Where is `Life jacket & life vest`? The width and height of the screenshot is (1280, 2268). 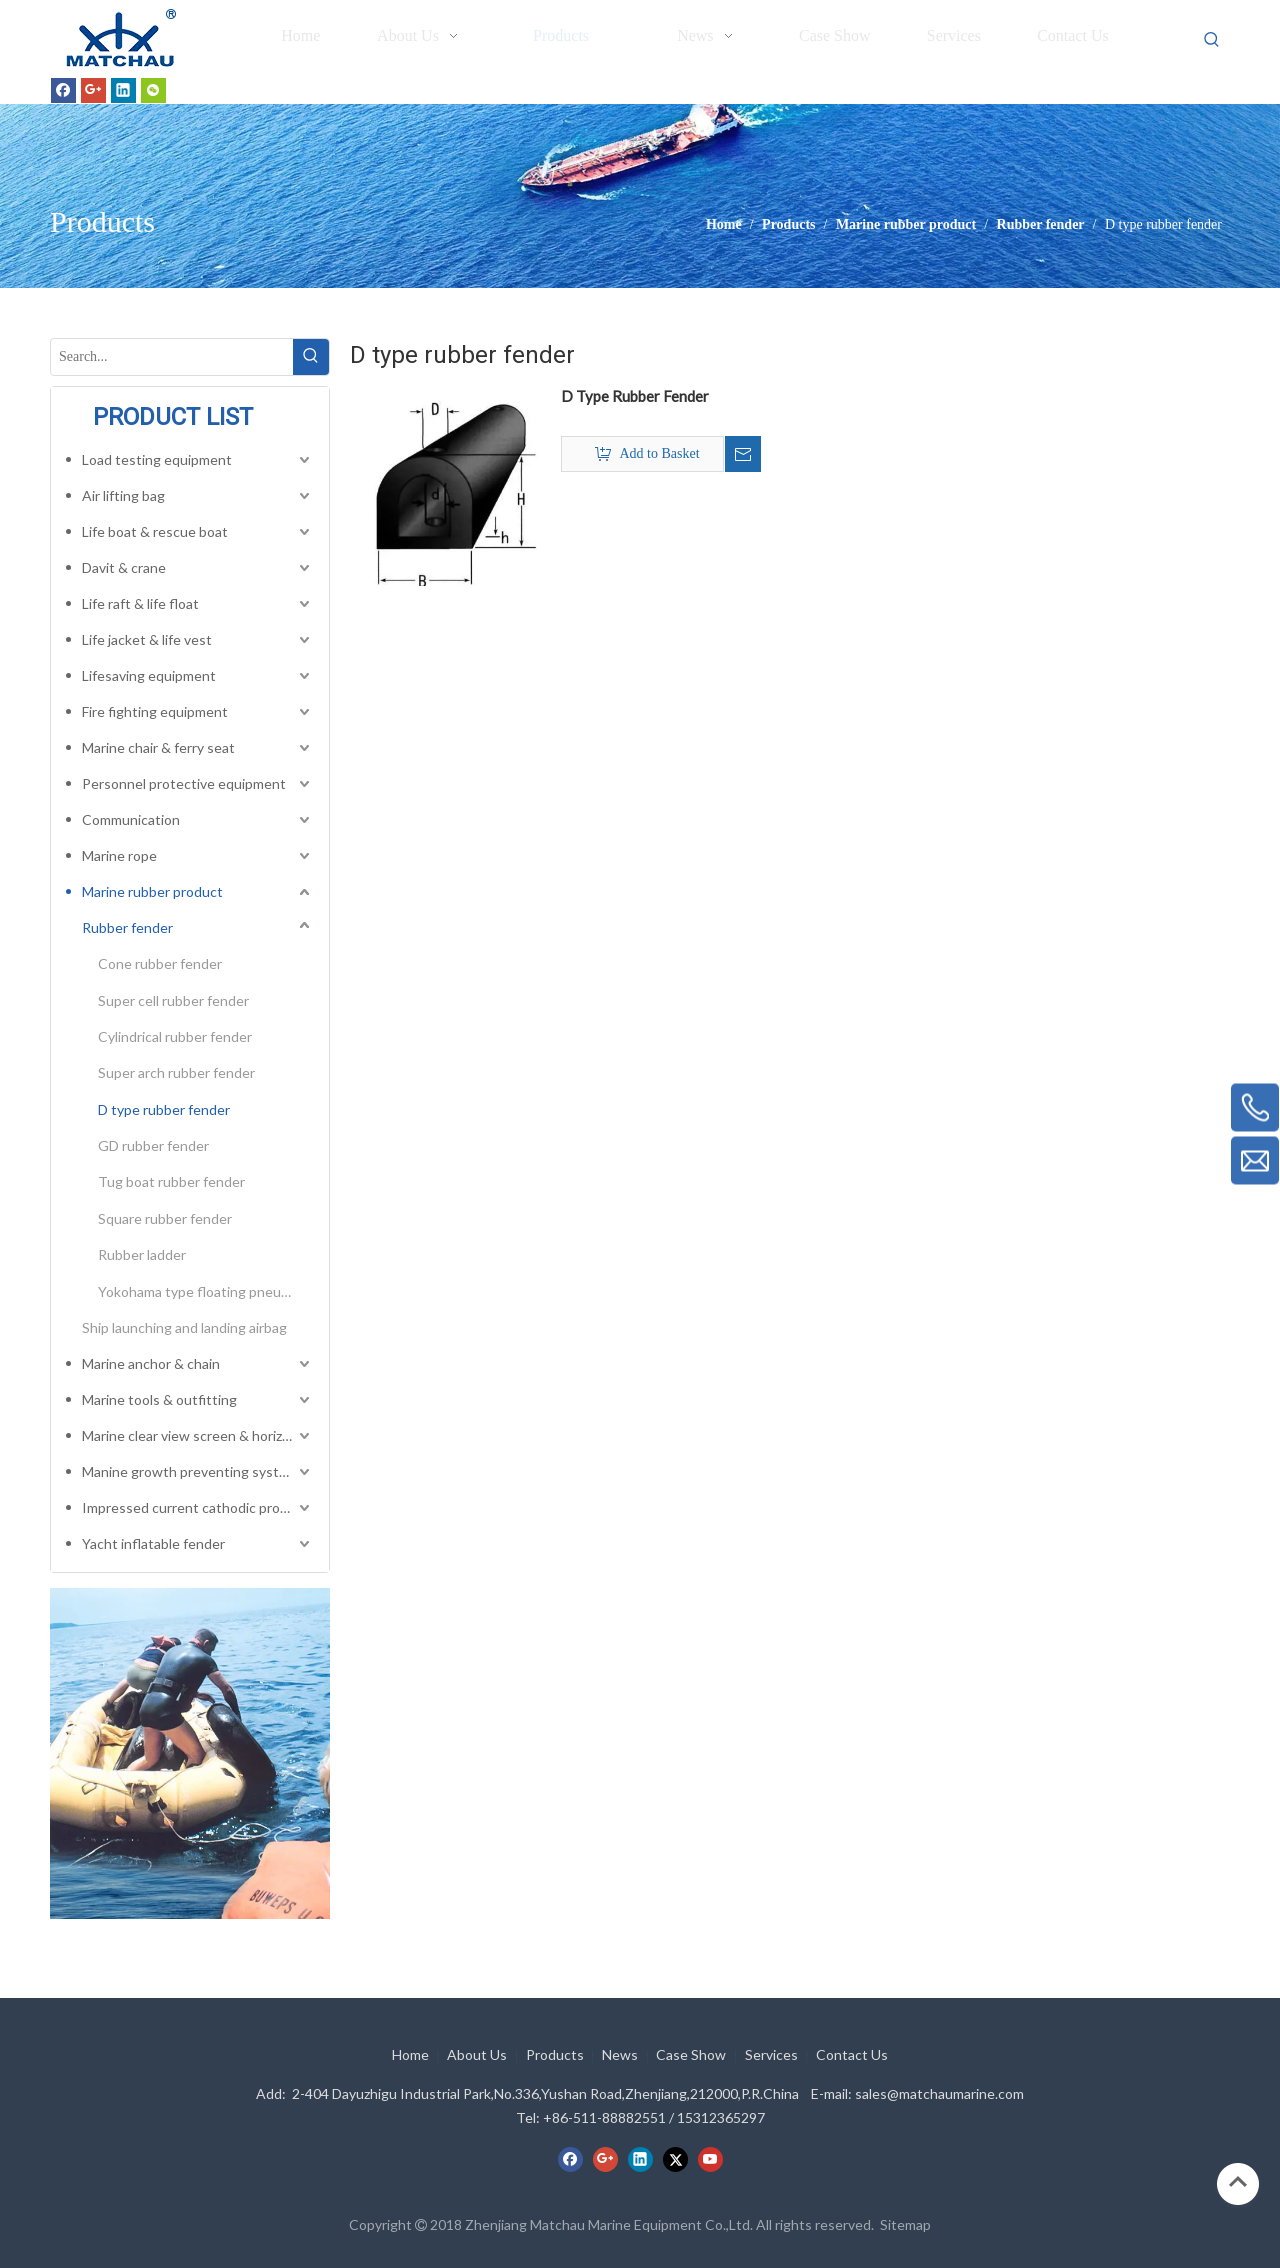 Life jacket & life vest is located at coordinates (147, 639).